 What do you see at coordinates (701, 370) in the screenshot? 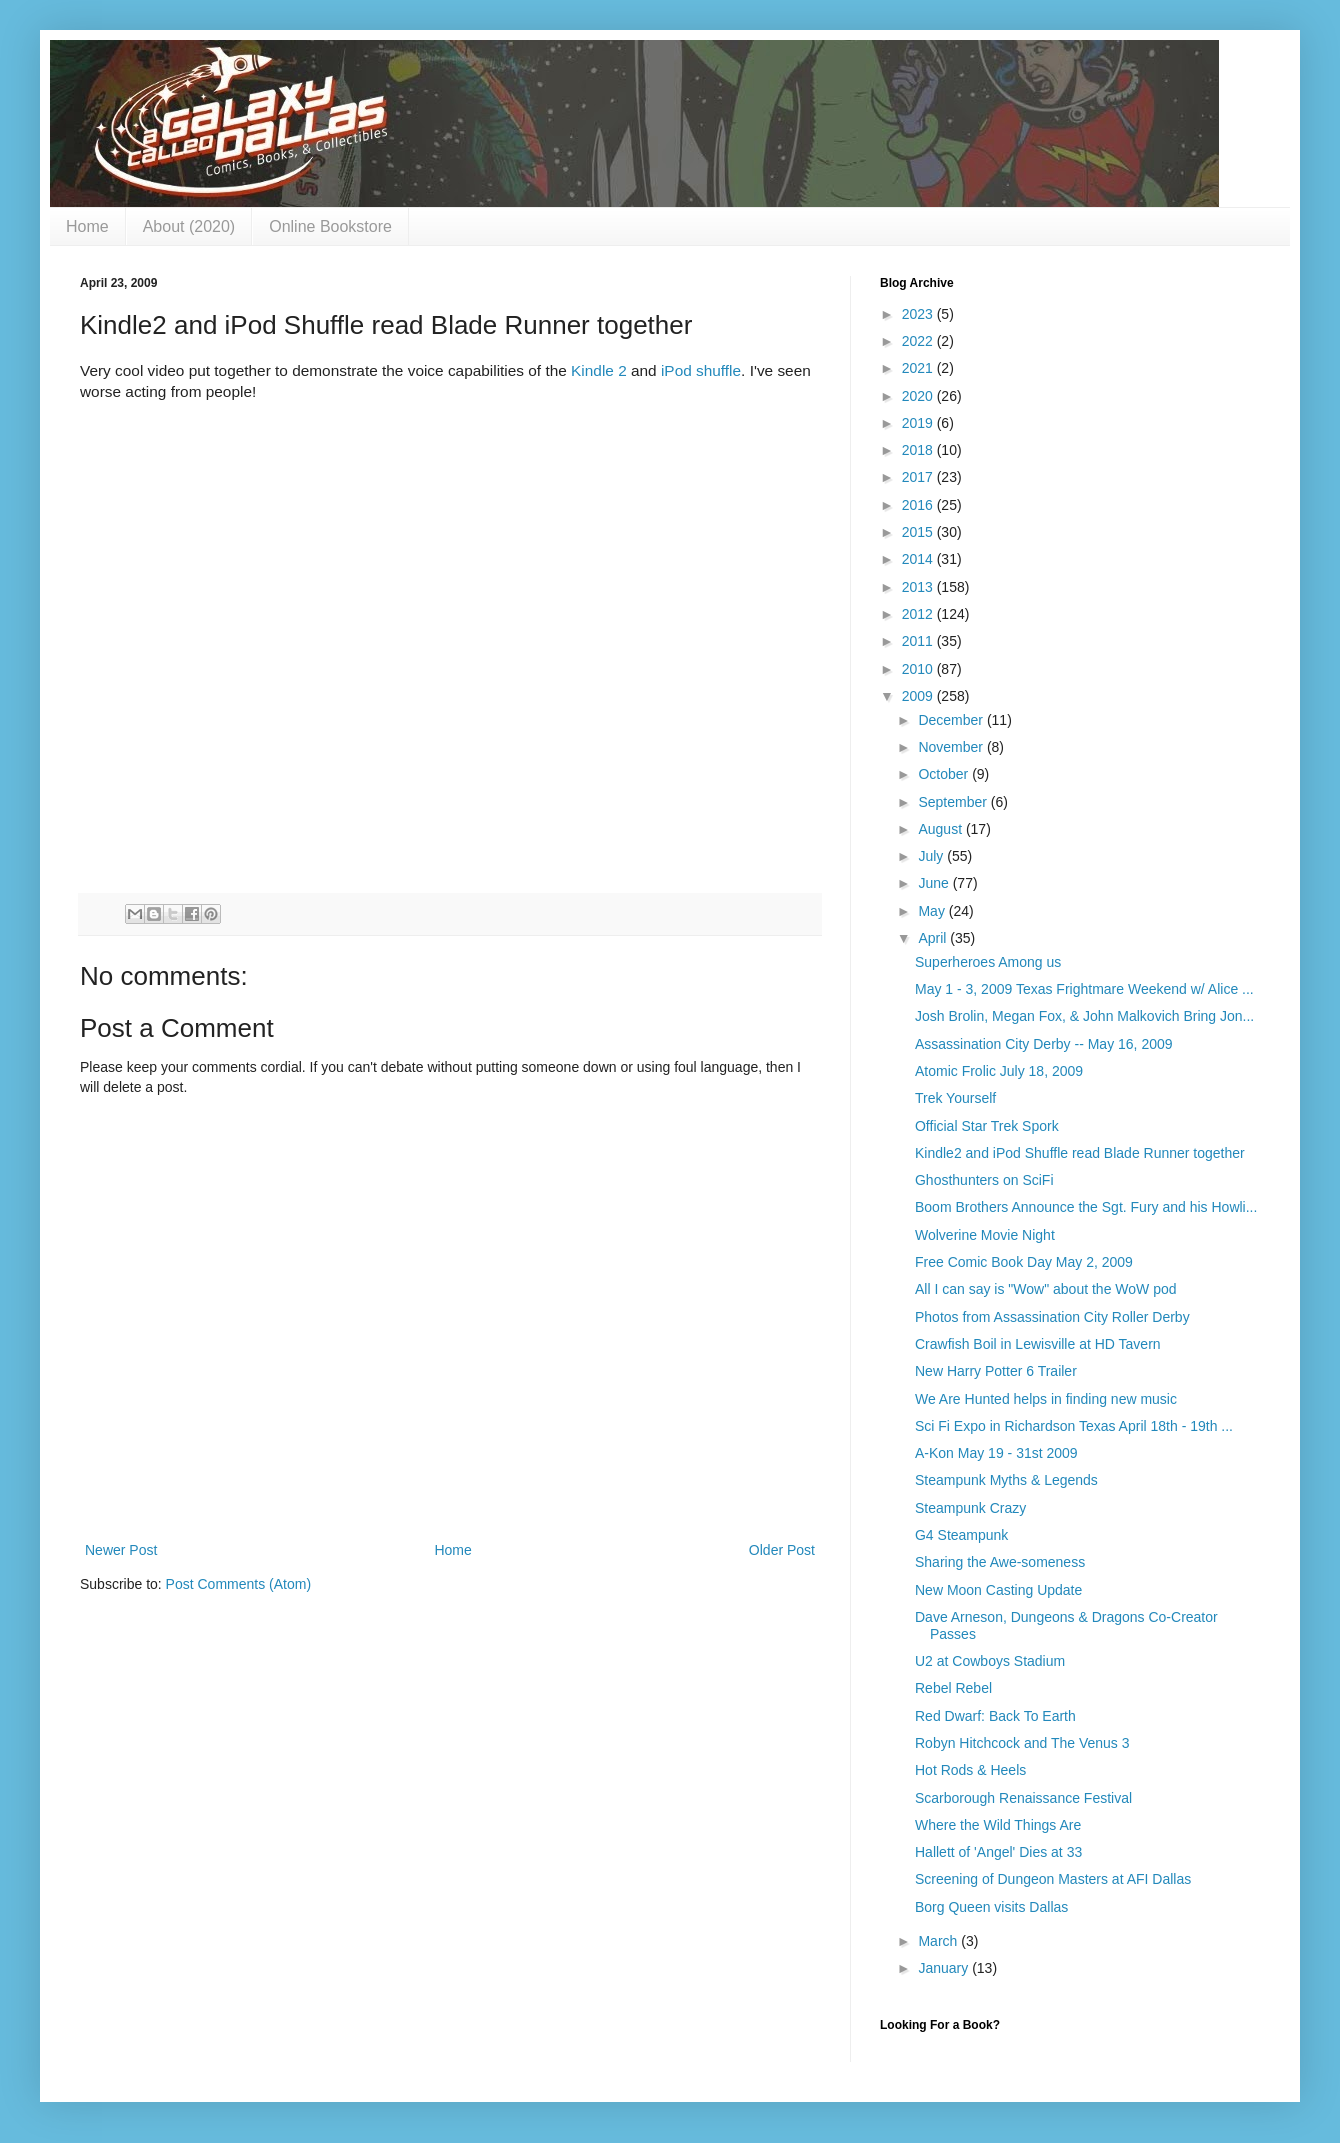
I see `iPod shuffle` at bounding box center [701, 370].